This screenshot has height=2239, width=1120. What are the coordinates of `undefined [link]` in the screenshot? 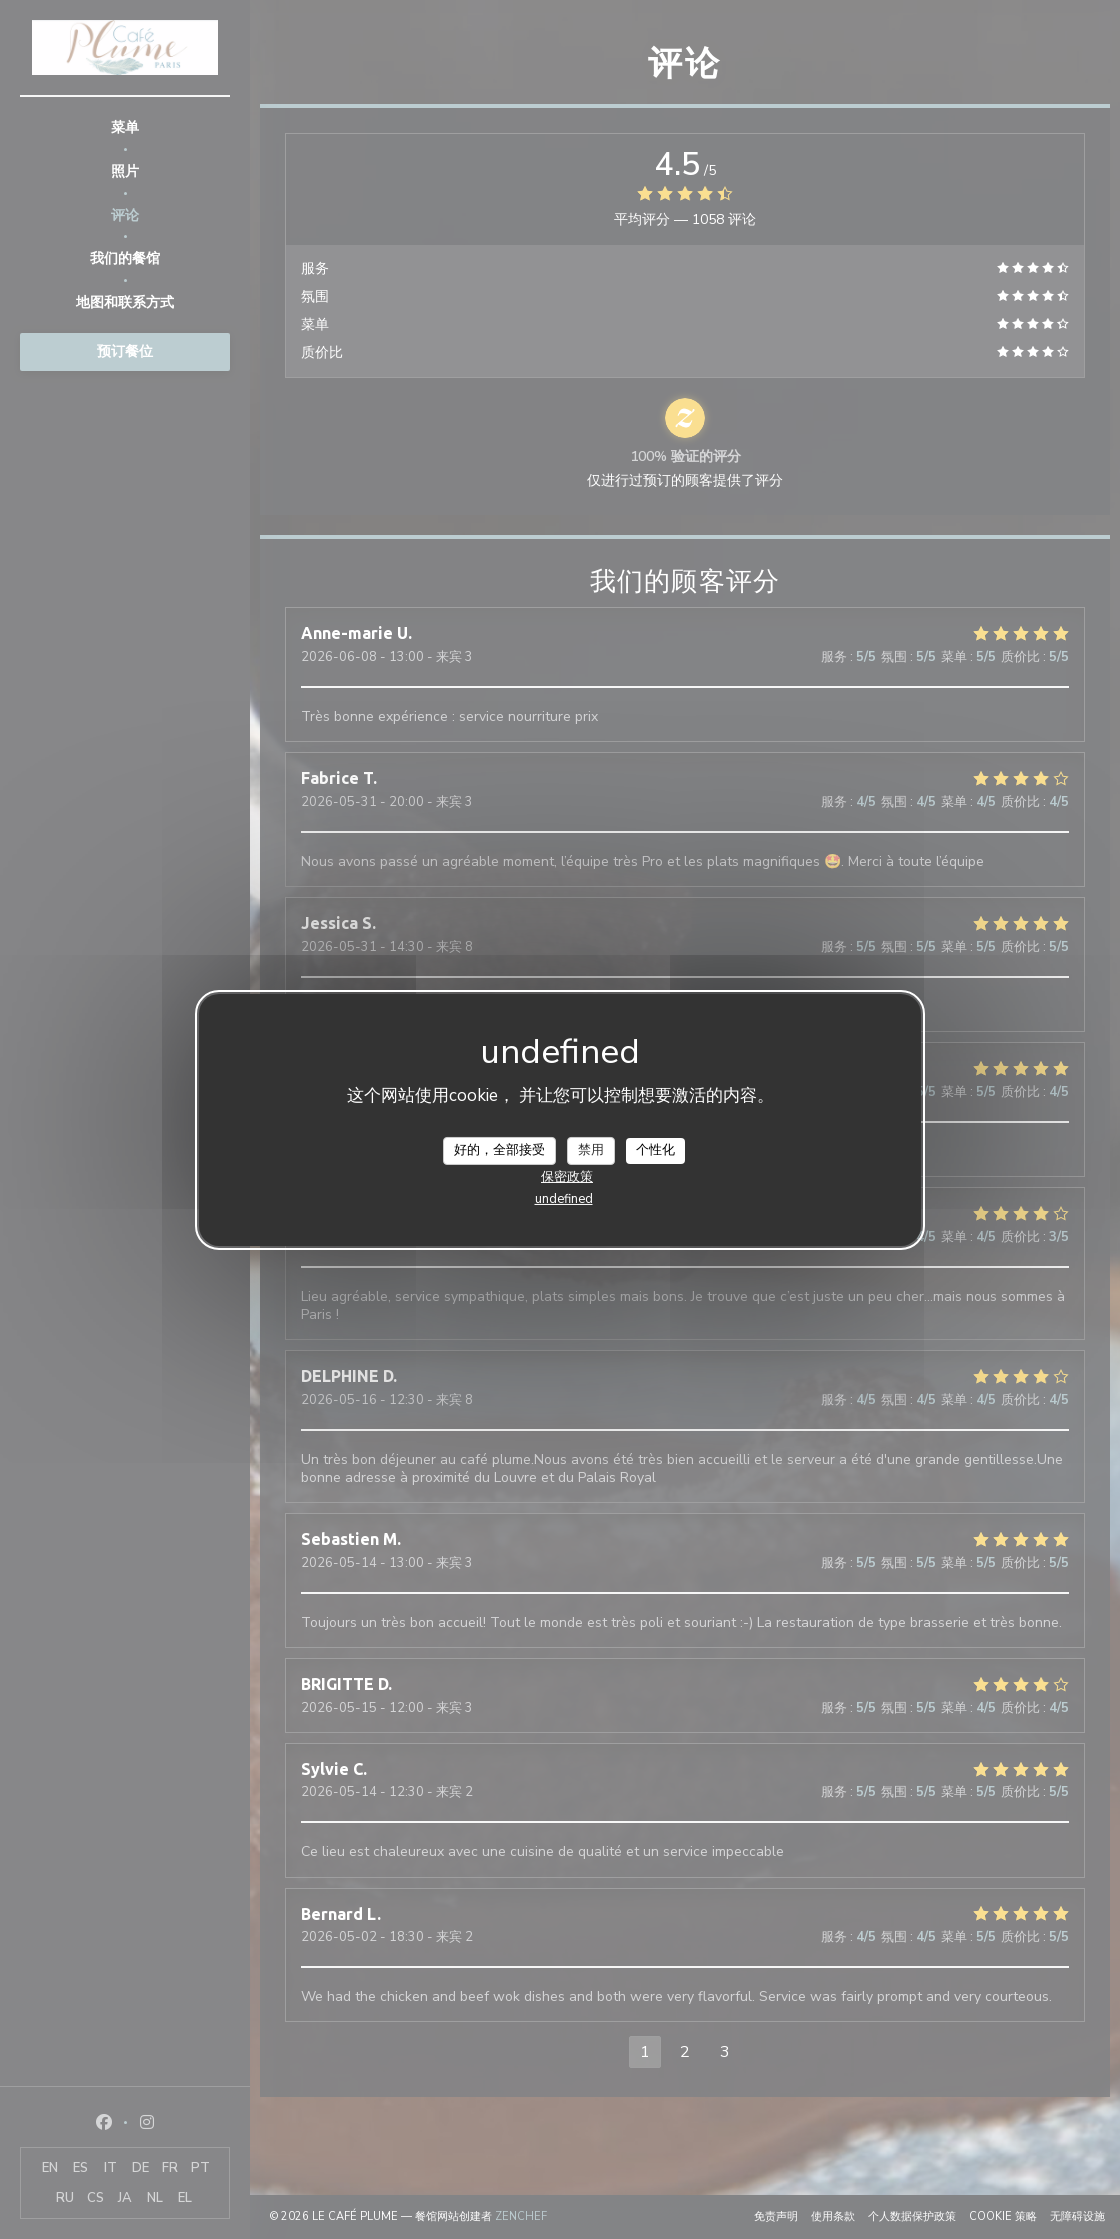 It's located at (564, 1199).